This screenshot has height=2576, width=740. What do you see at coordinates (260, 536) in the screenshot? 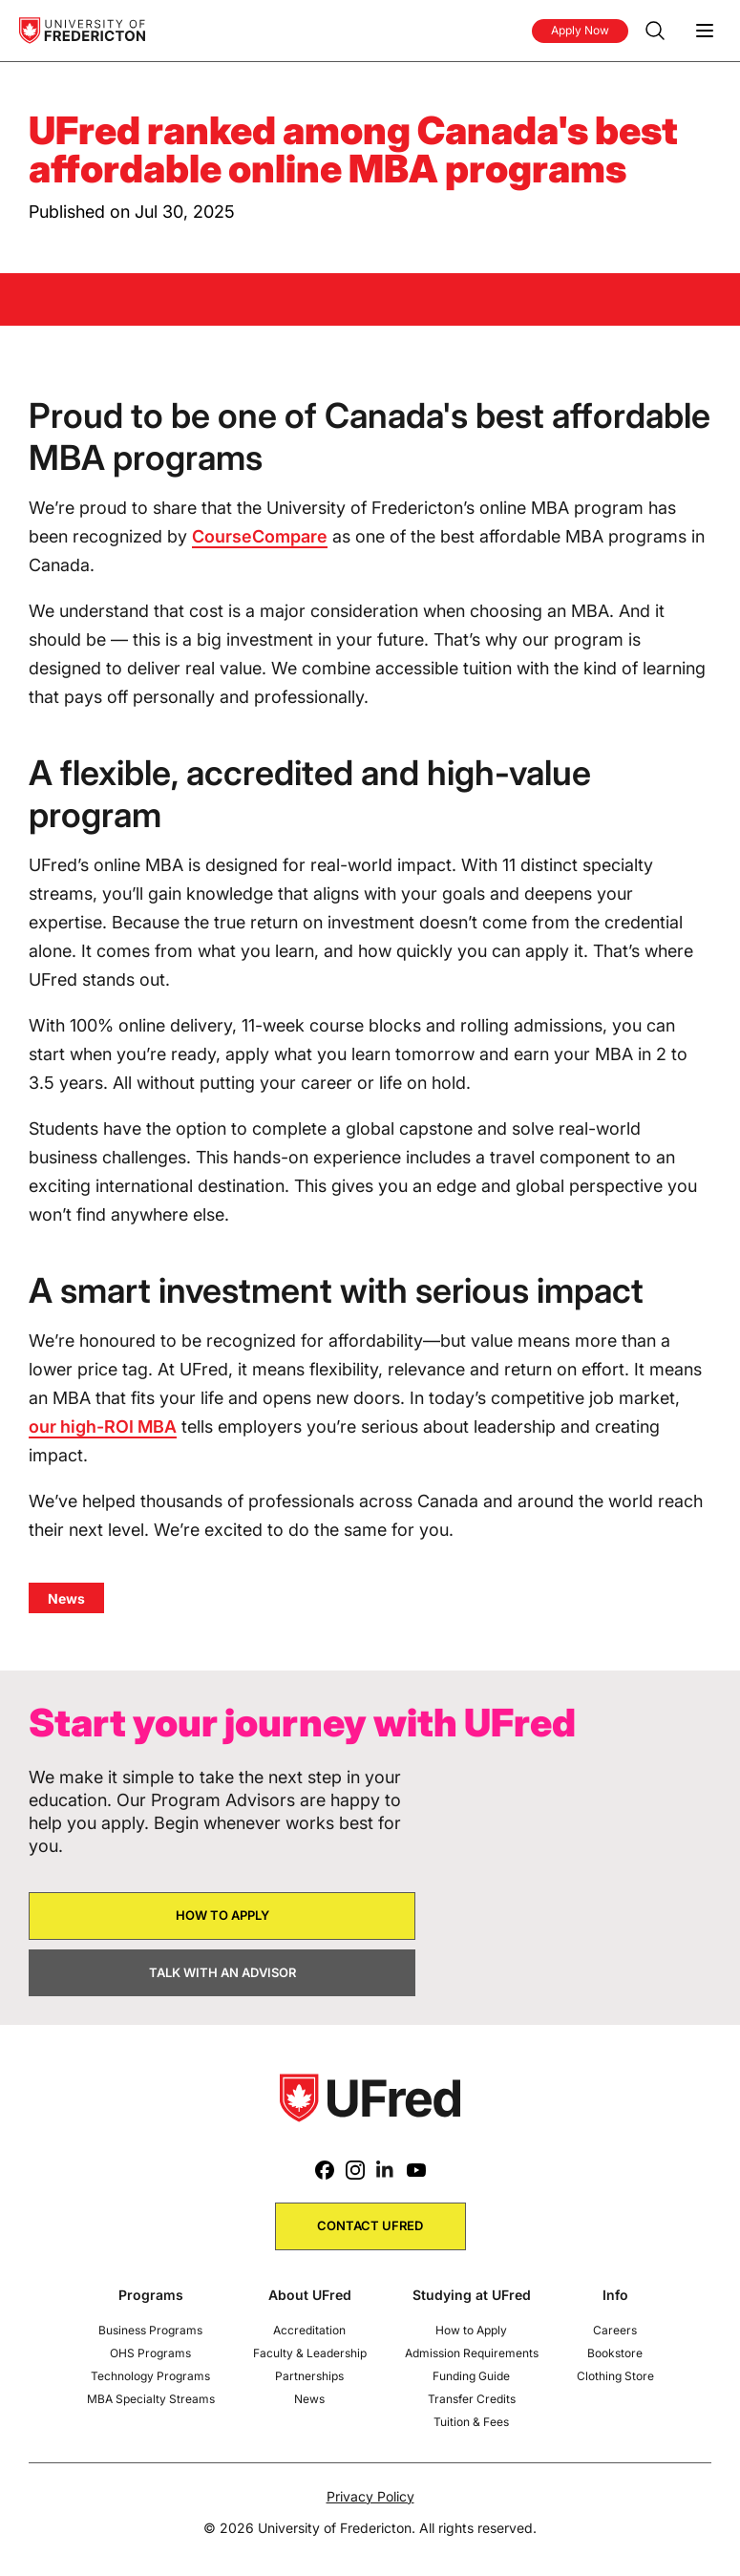
I see `CourseCompare` at bounding box center [260, 536].